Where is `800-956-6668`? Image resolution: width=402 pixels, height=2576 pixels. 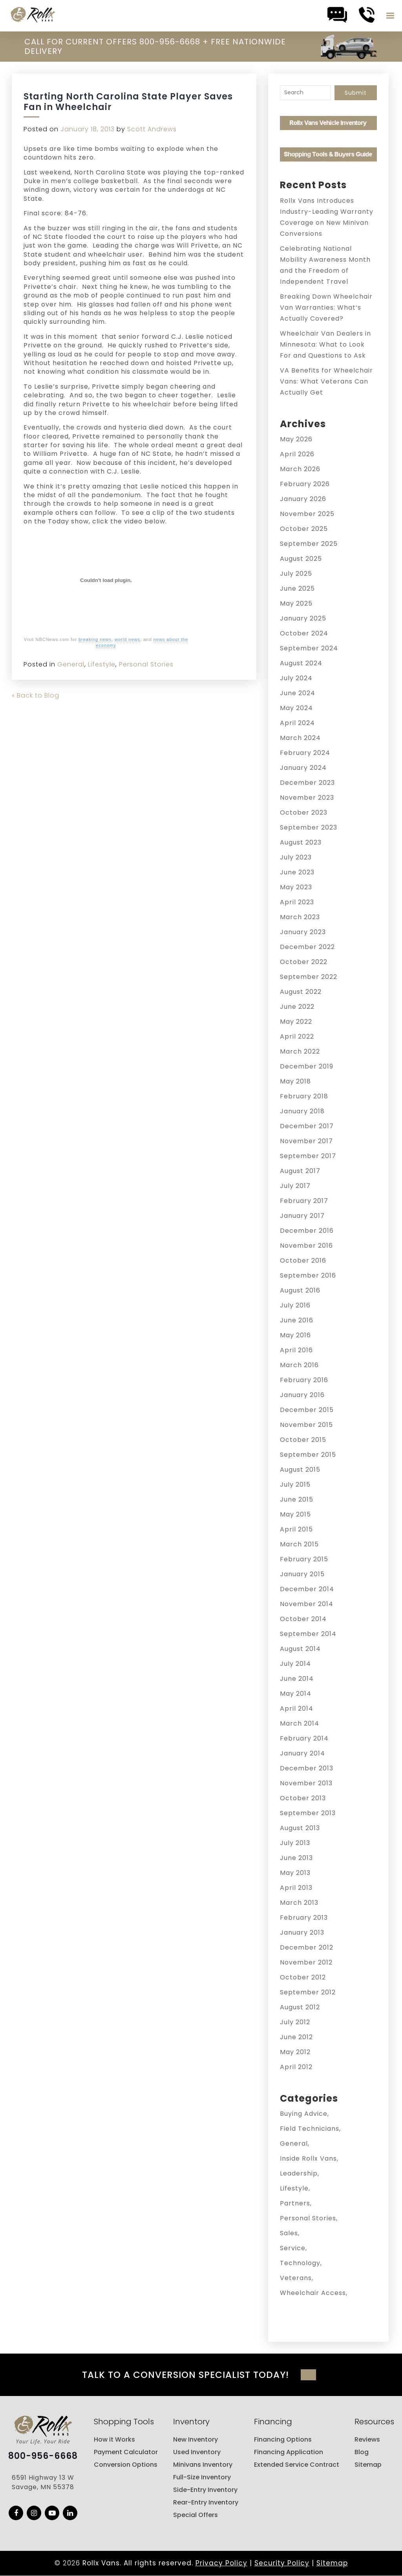 800-956-6668 is located at coordinates (43, 2456).